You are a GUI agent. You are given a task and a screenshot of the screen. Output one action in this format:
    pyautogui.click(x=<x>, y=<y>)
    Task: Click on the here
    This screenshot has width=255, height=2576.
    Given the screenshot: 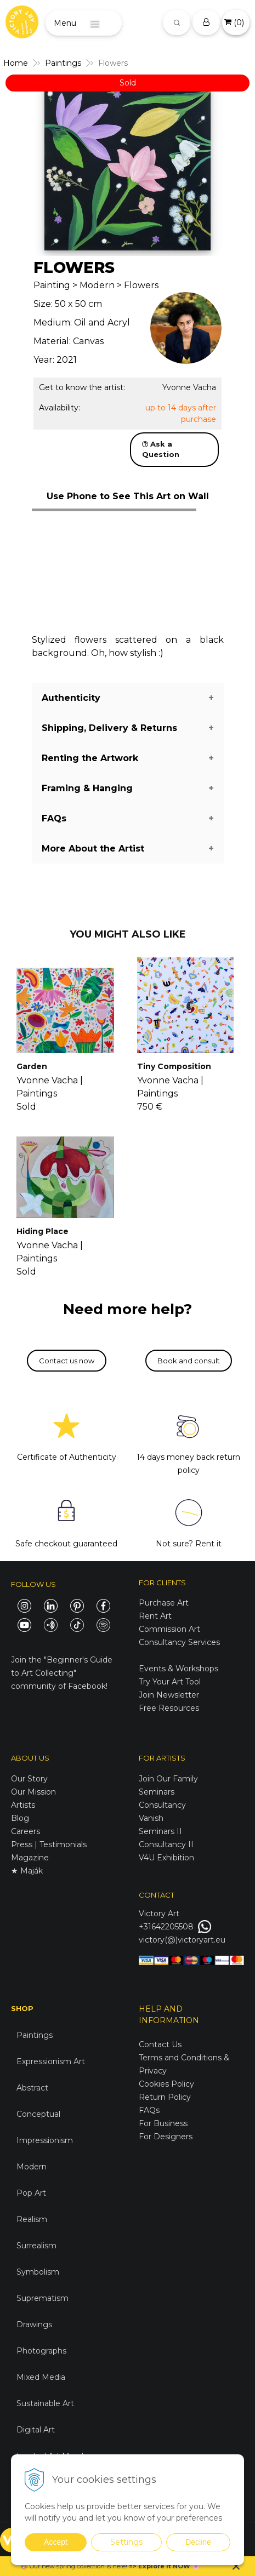 What is the action you would take?
    pyautogui.click(x=119, y=2566)
    